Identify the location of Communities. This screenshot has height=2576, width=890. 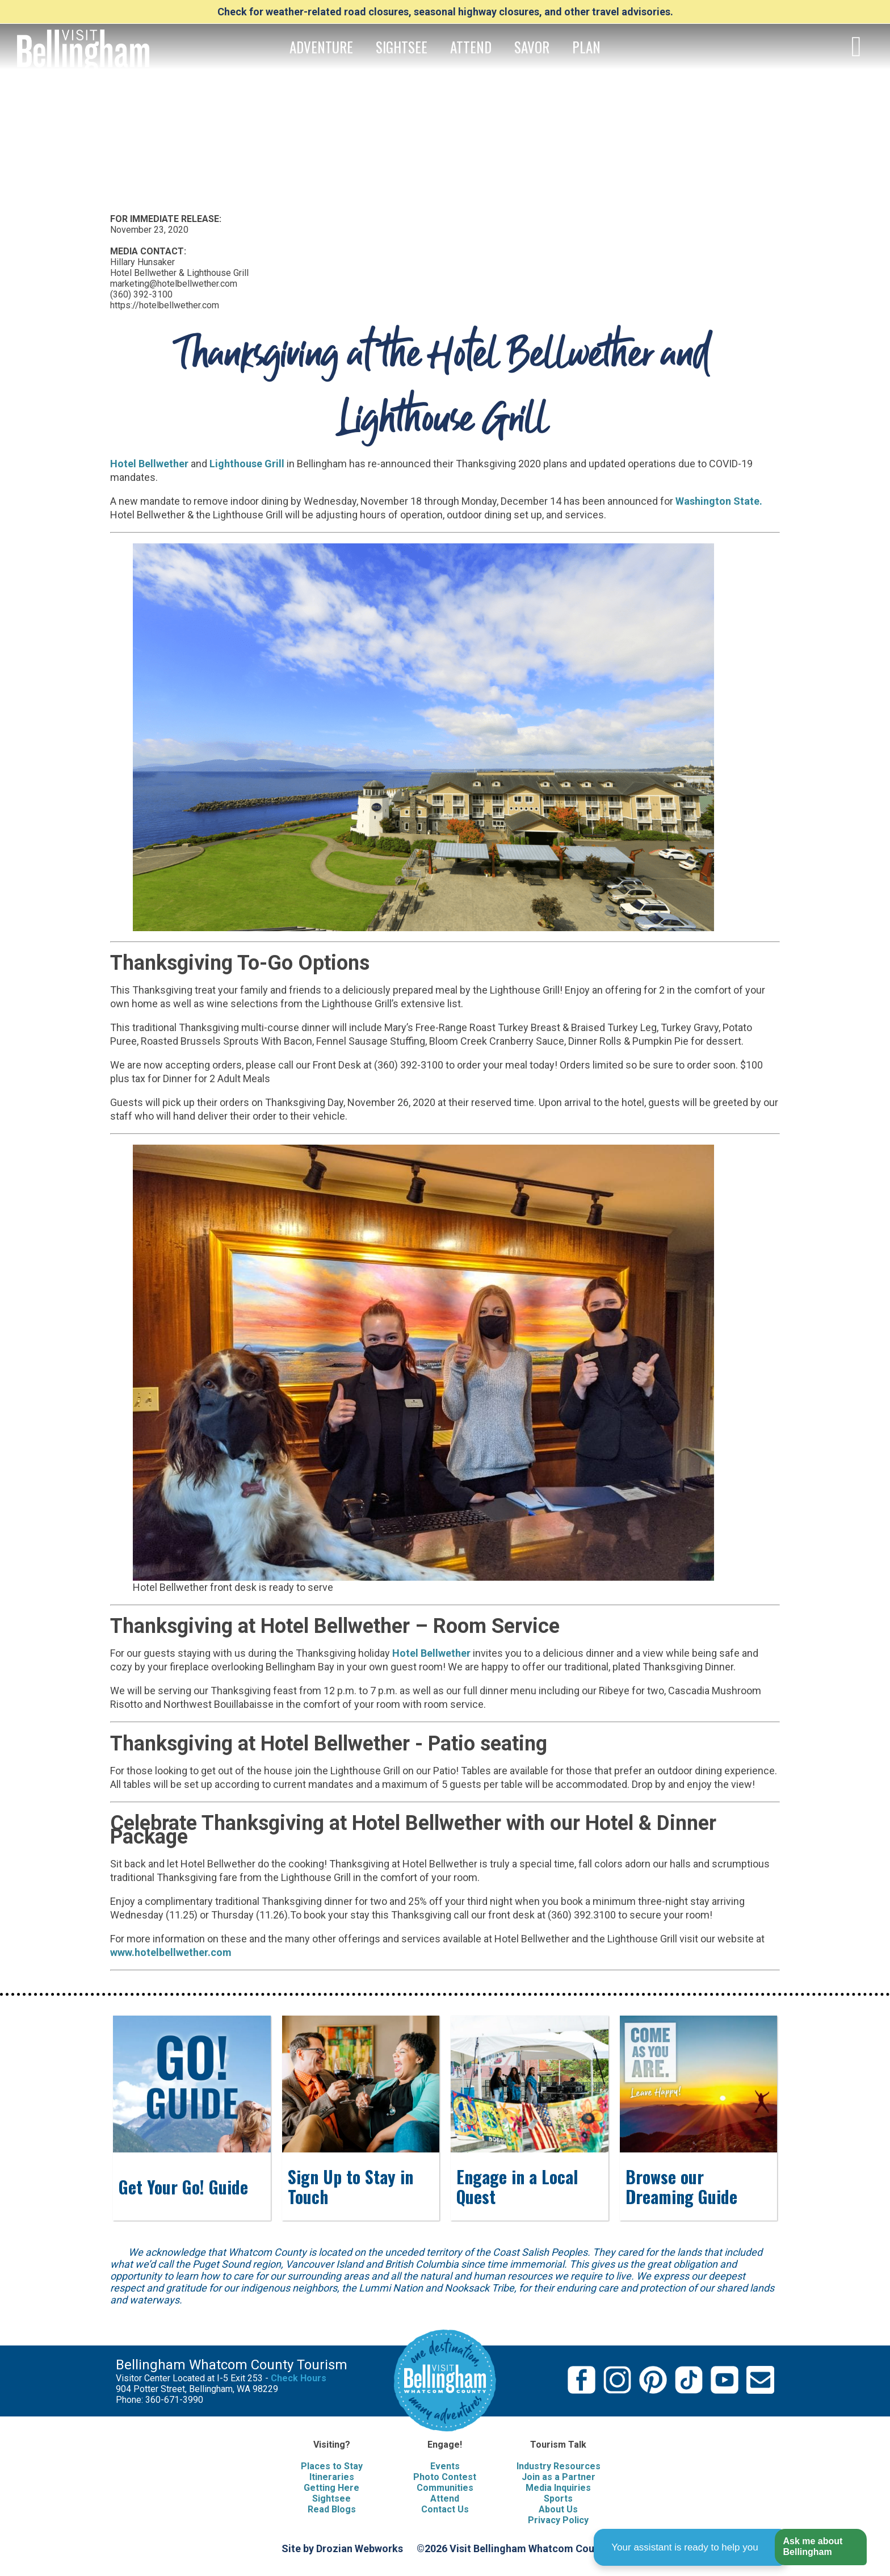
(445, 2487).